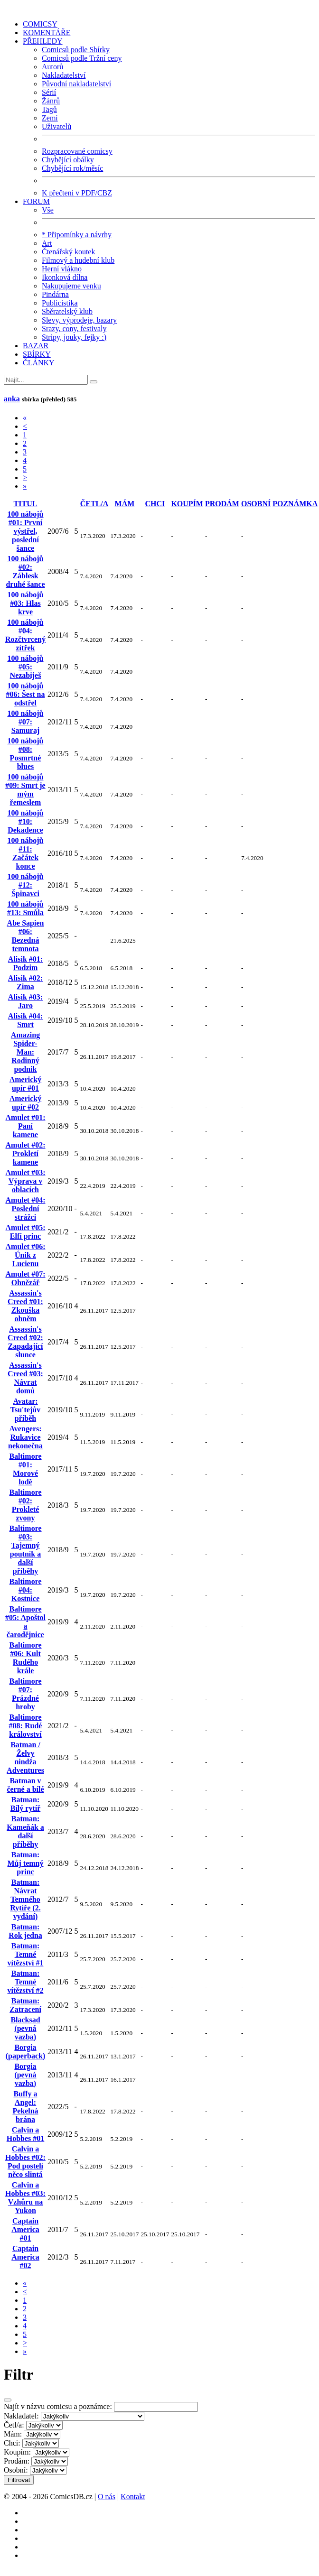  Describe the element at coordinates (25, 1020) in the screenshot. I see `Alisik #04: Smrt` at that location.